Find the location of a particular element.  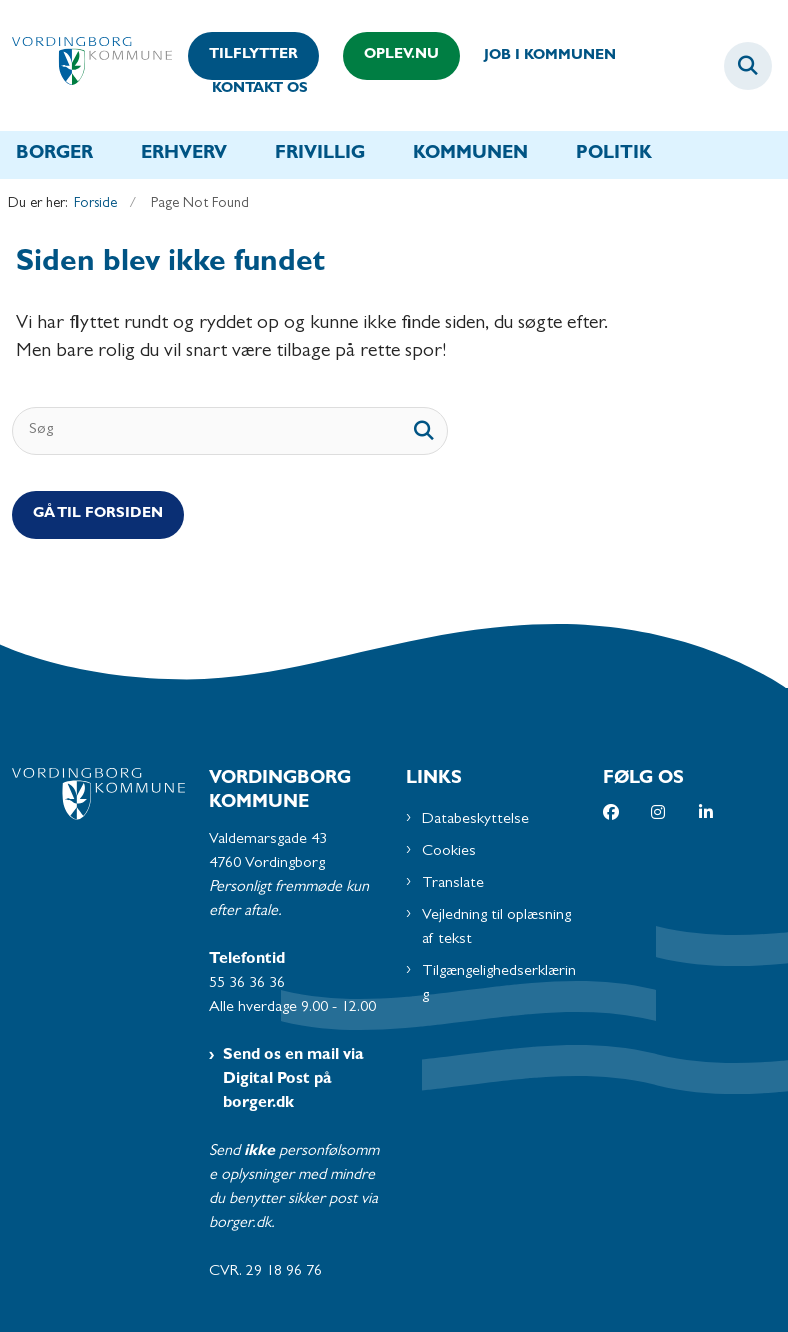

[Gå til forsiden af Vordingborg Kommune] is located at coordinates (86, 65).